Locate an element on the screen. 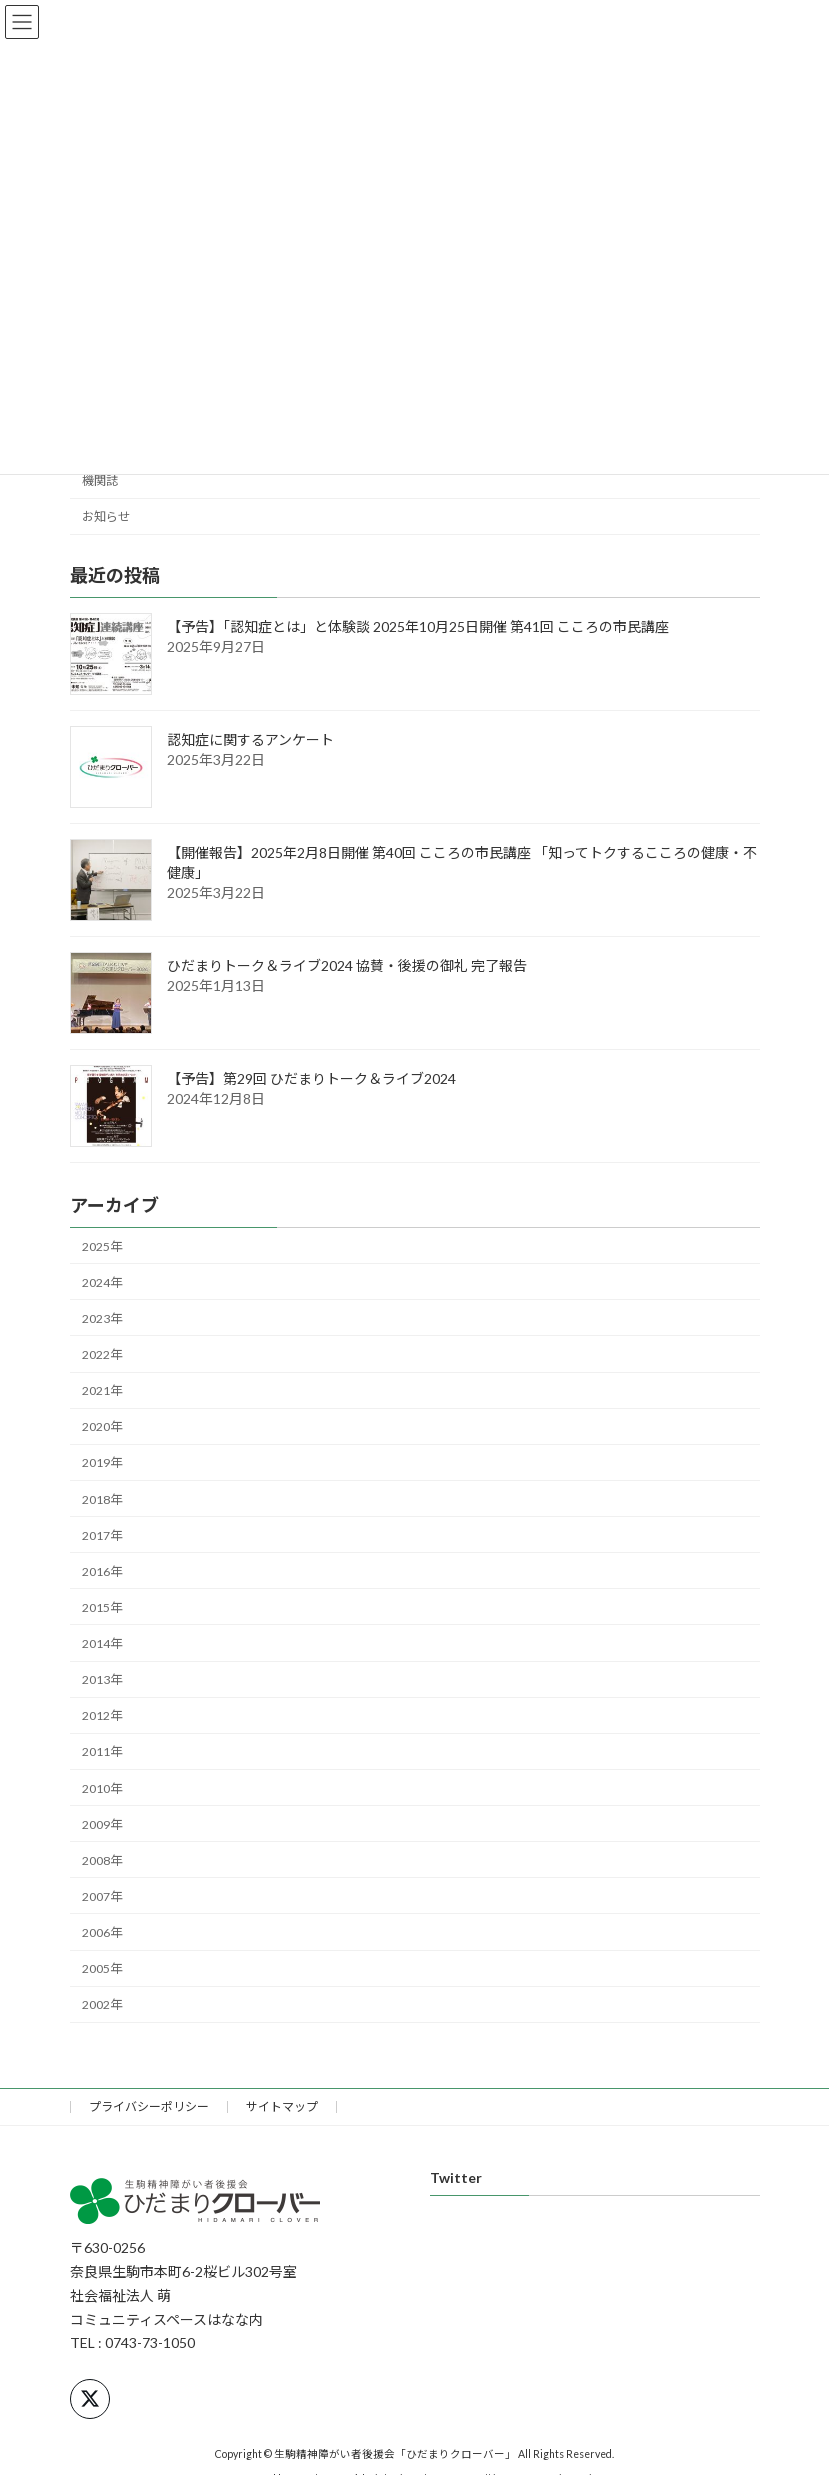 Image resolution: width=829 pixels, height=2475 pixels. 【予告】「認知症とは」と体験談 2025年10月25日開催 第41回 こころの市民講座 is located at coordinates (418, 626).